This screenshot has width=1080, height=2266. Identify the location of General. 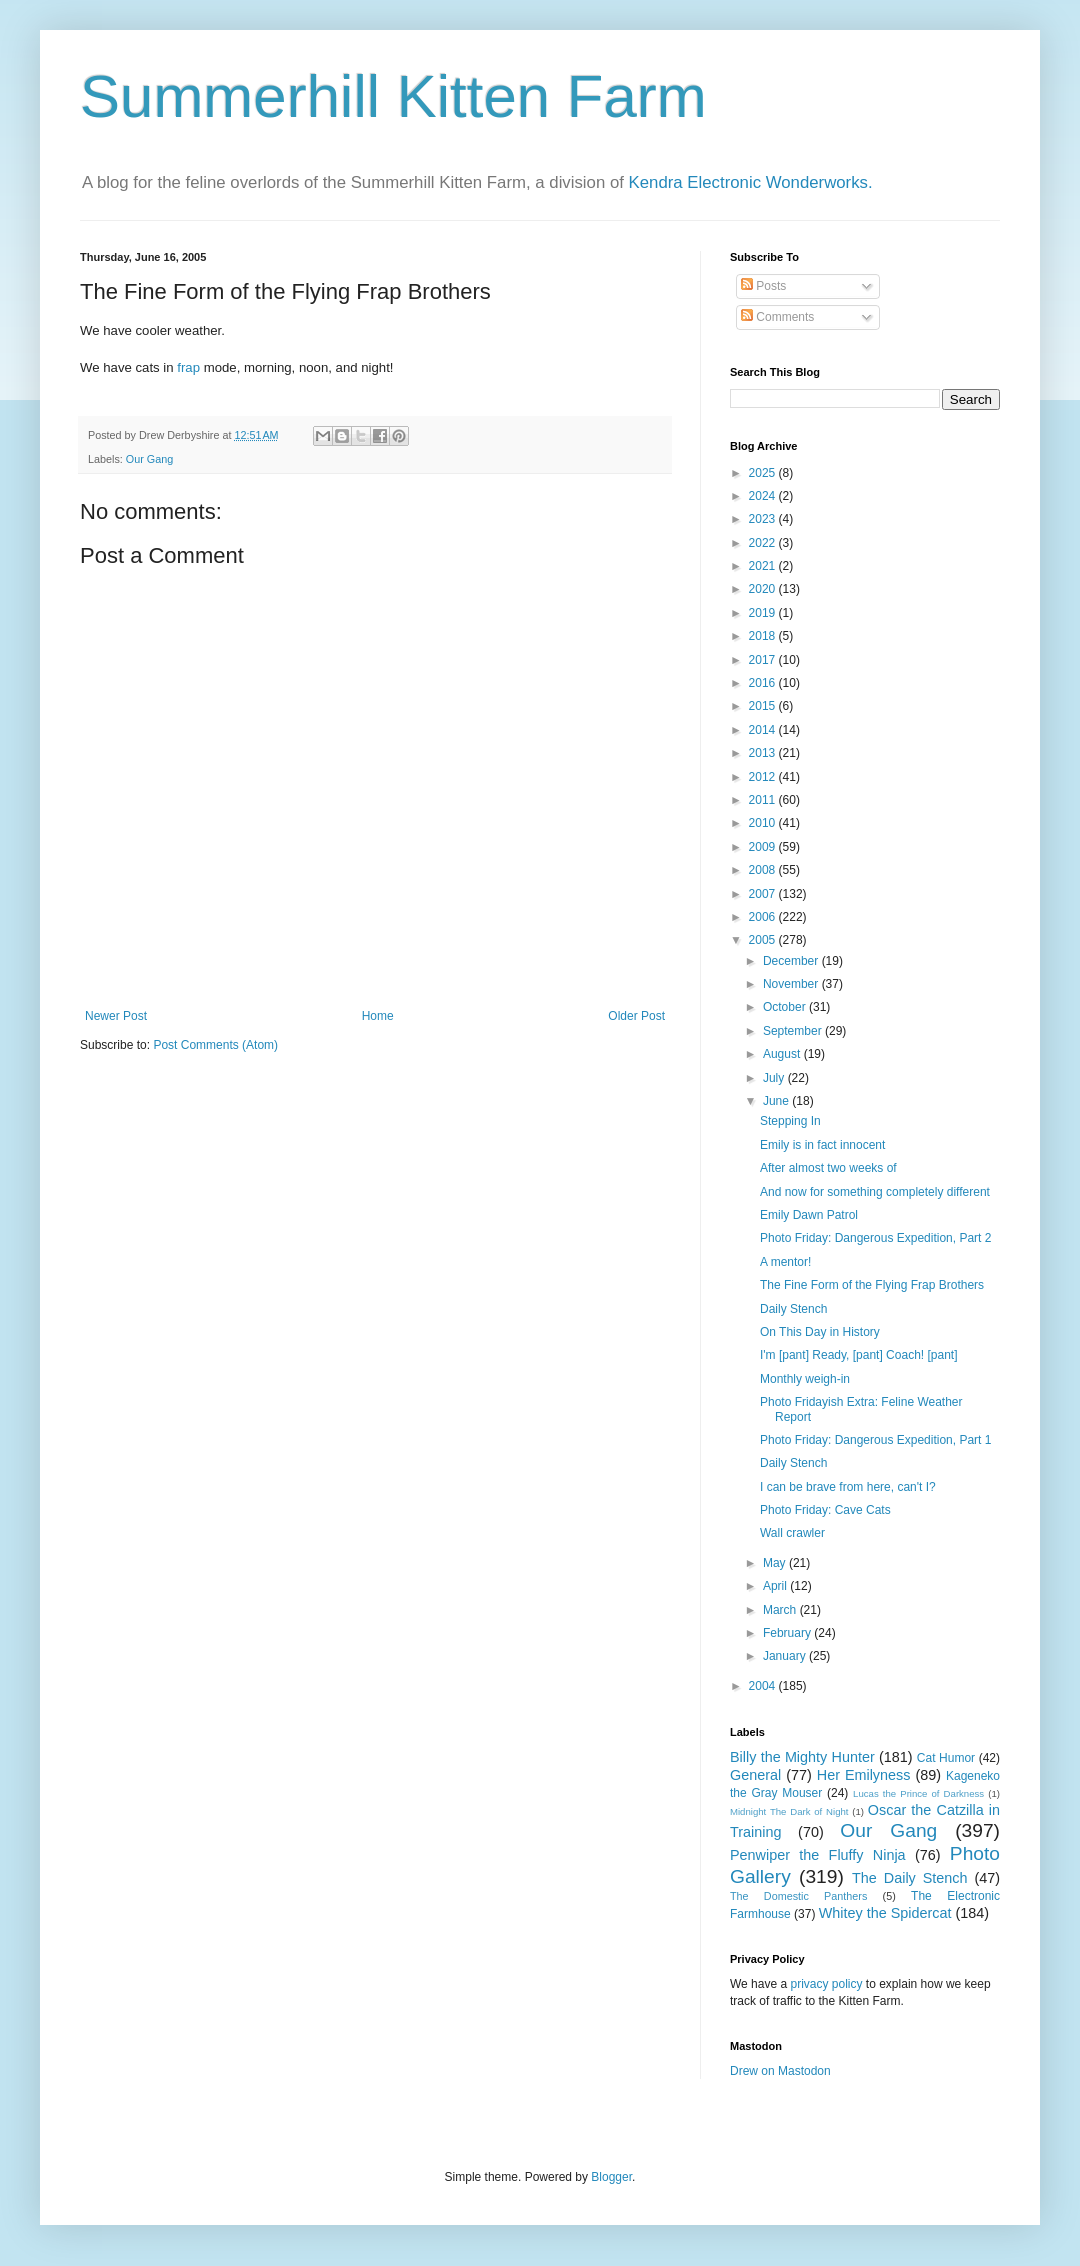
(755, 1775).